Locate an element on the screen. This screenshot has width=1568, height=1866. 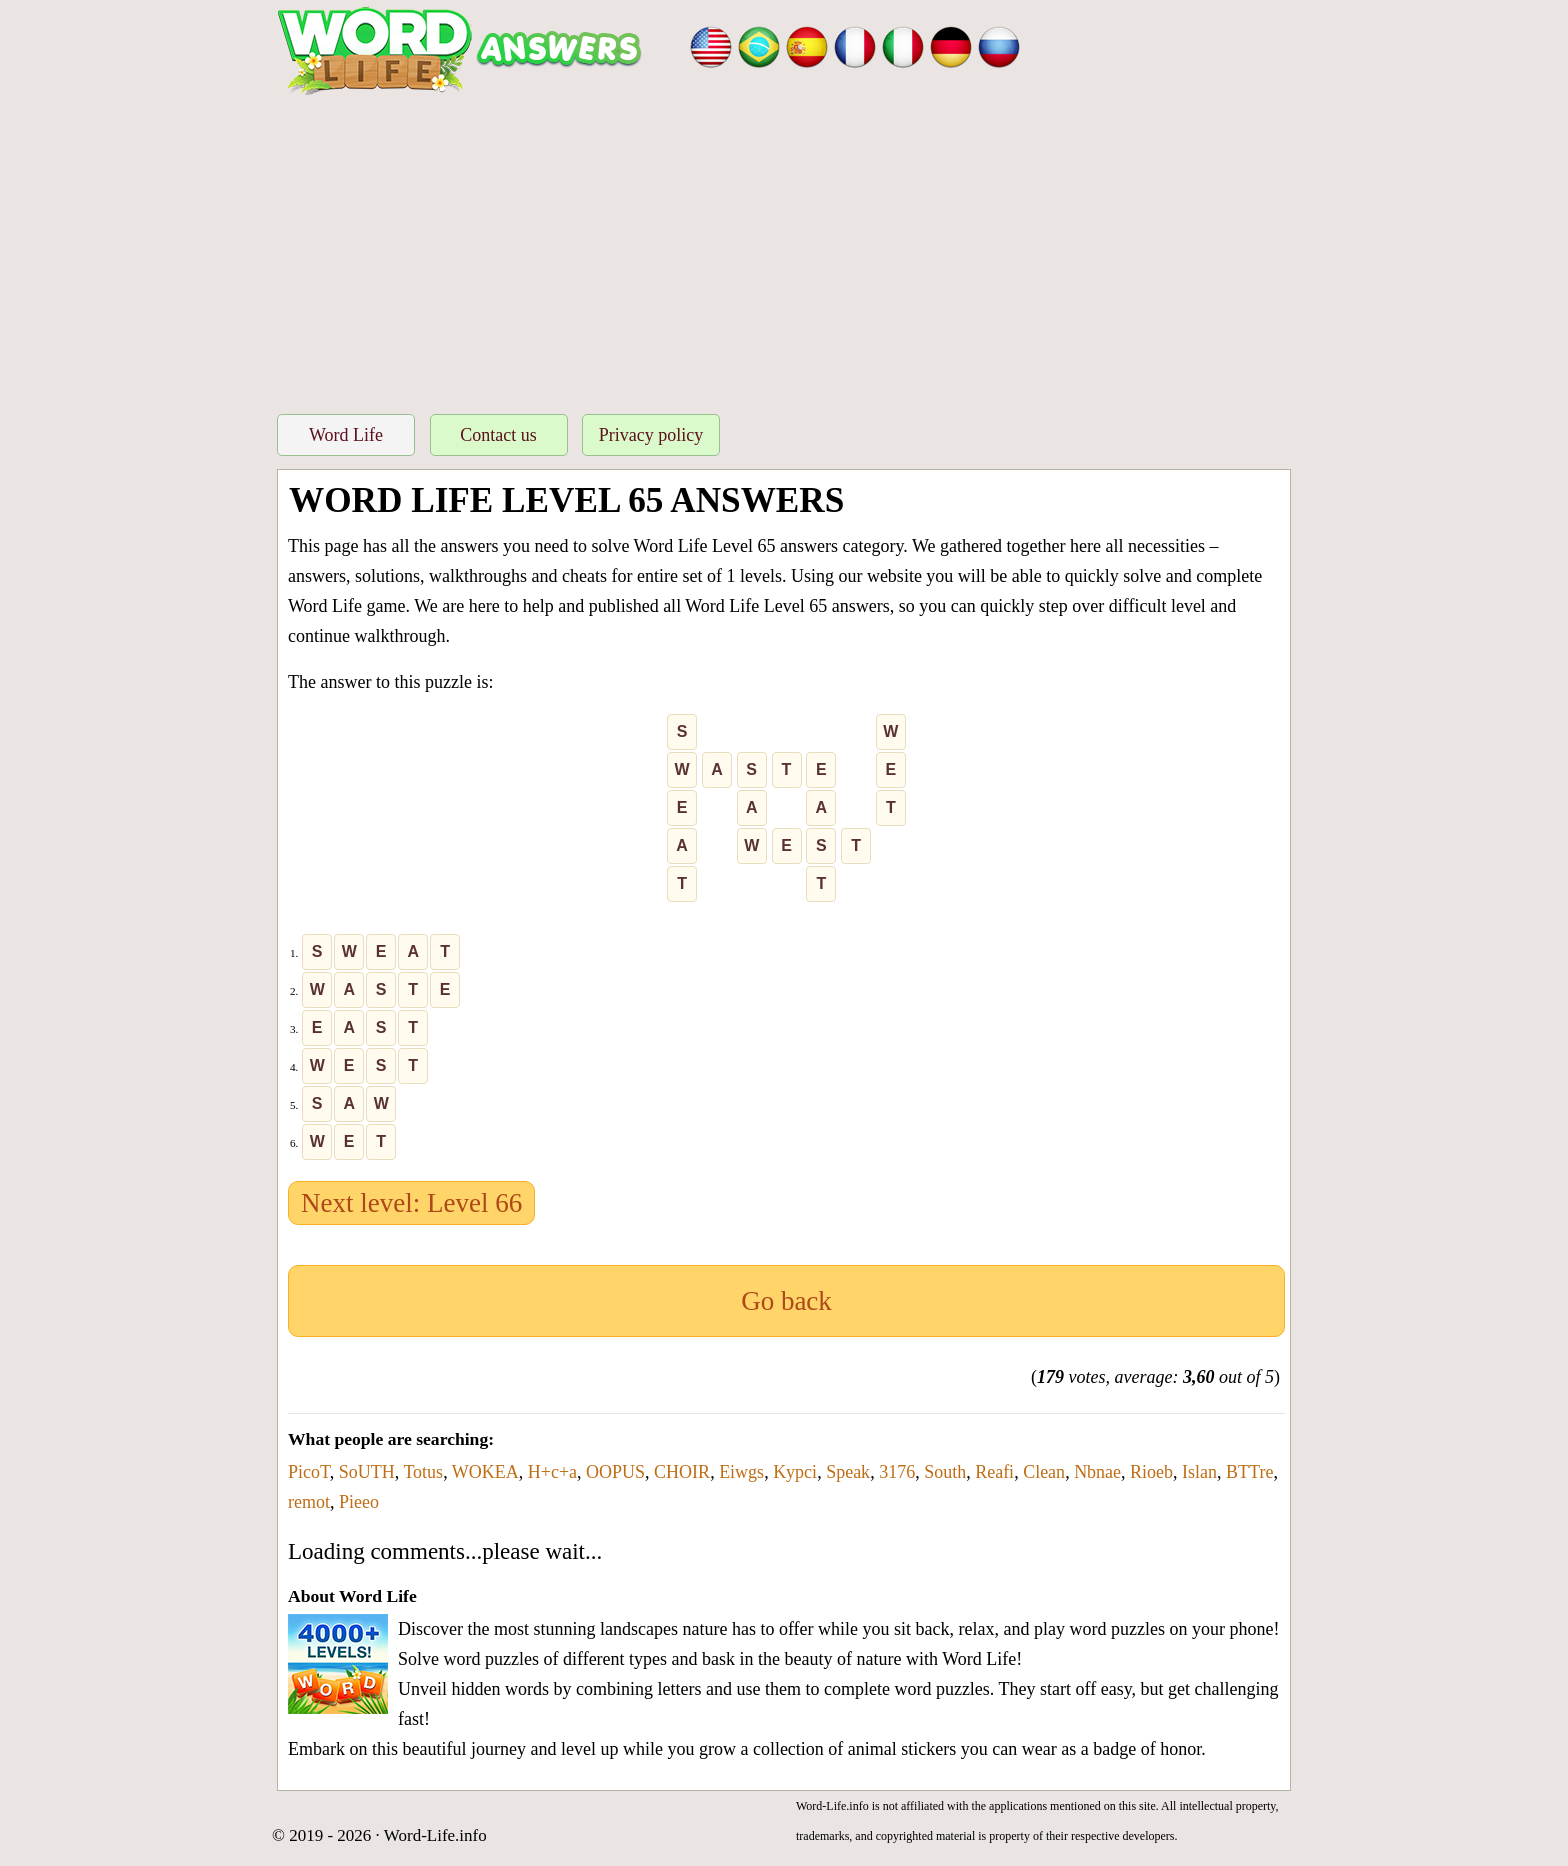
Contact us is located at coordinates (498, 435).